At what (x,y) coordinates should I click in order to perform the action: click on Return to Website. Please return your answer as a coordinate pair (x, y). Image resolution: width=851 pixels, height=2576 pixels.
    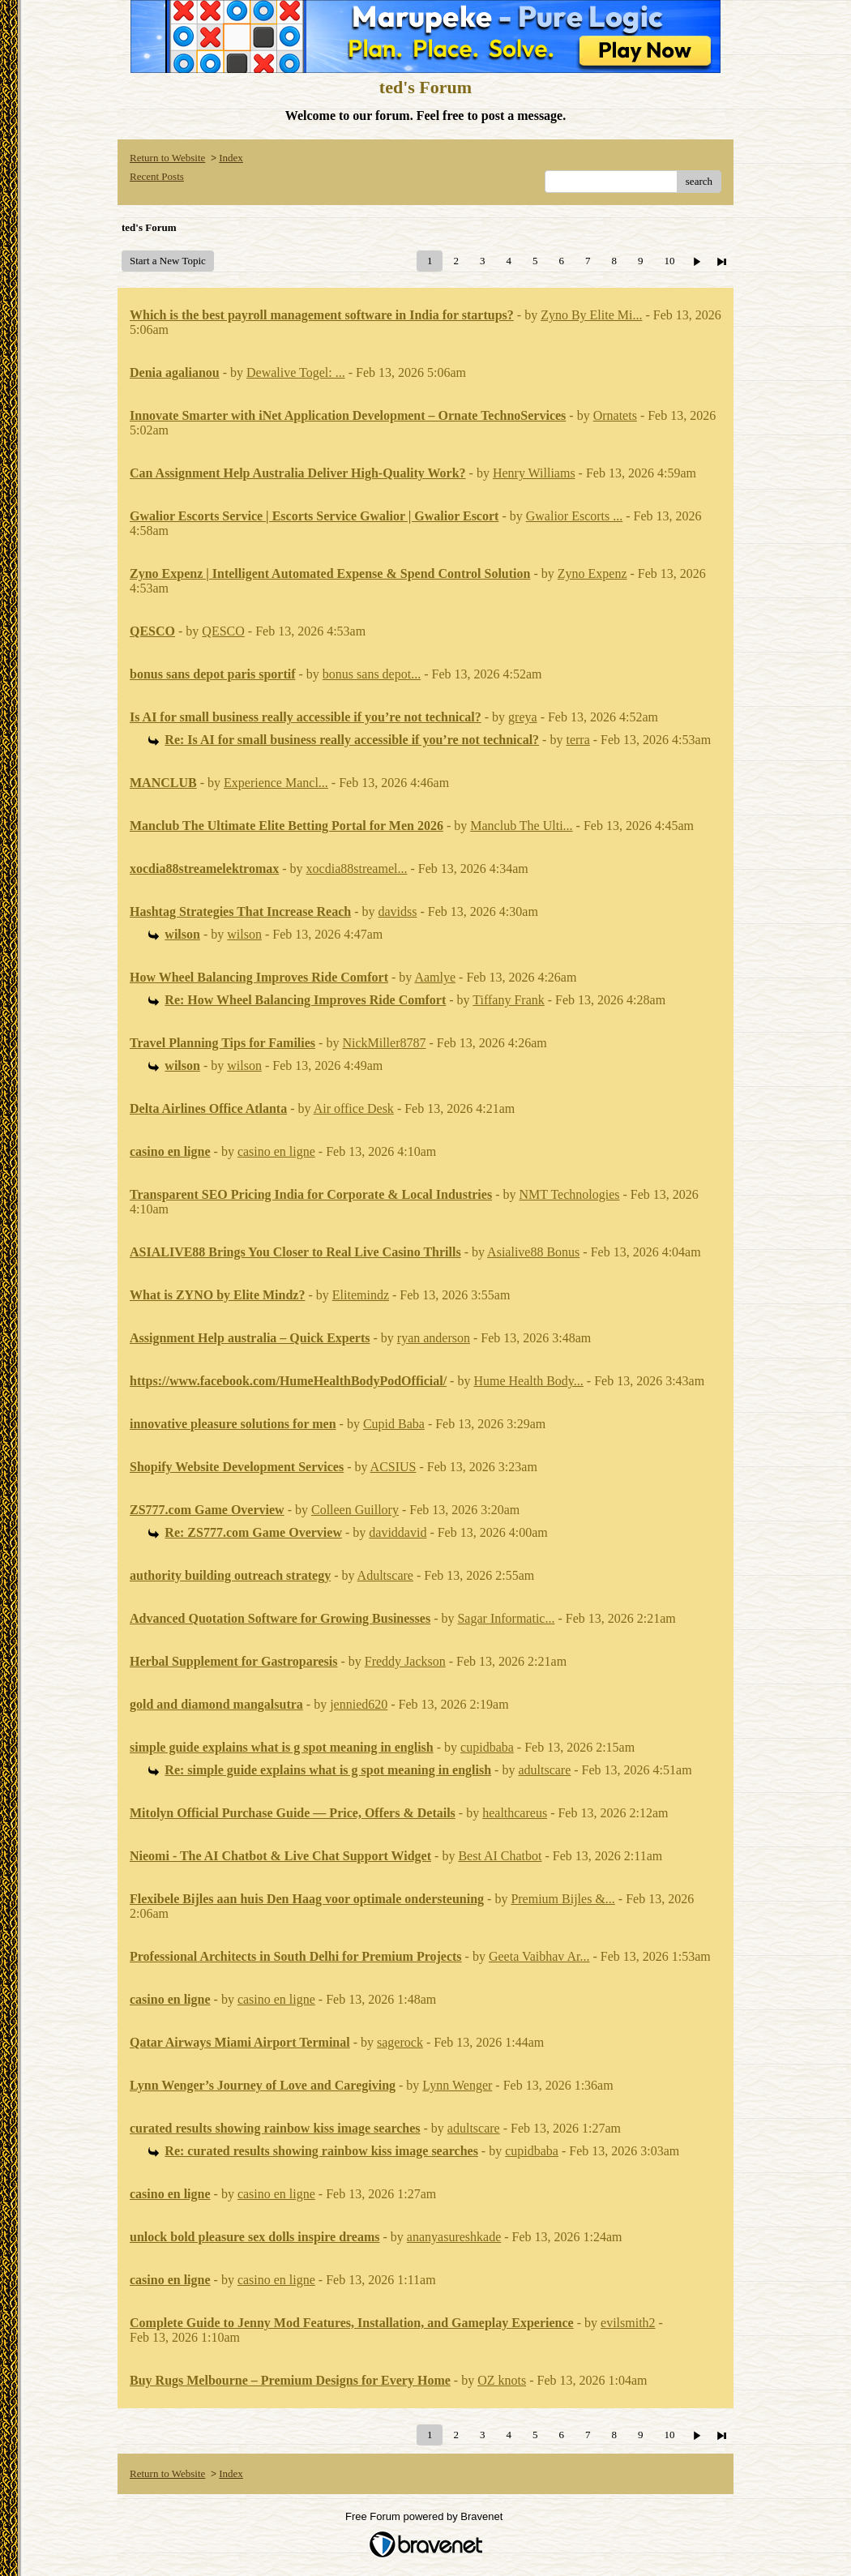
    Looking at the image, I should click on (167, 158).